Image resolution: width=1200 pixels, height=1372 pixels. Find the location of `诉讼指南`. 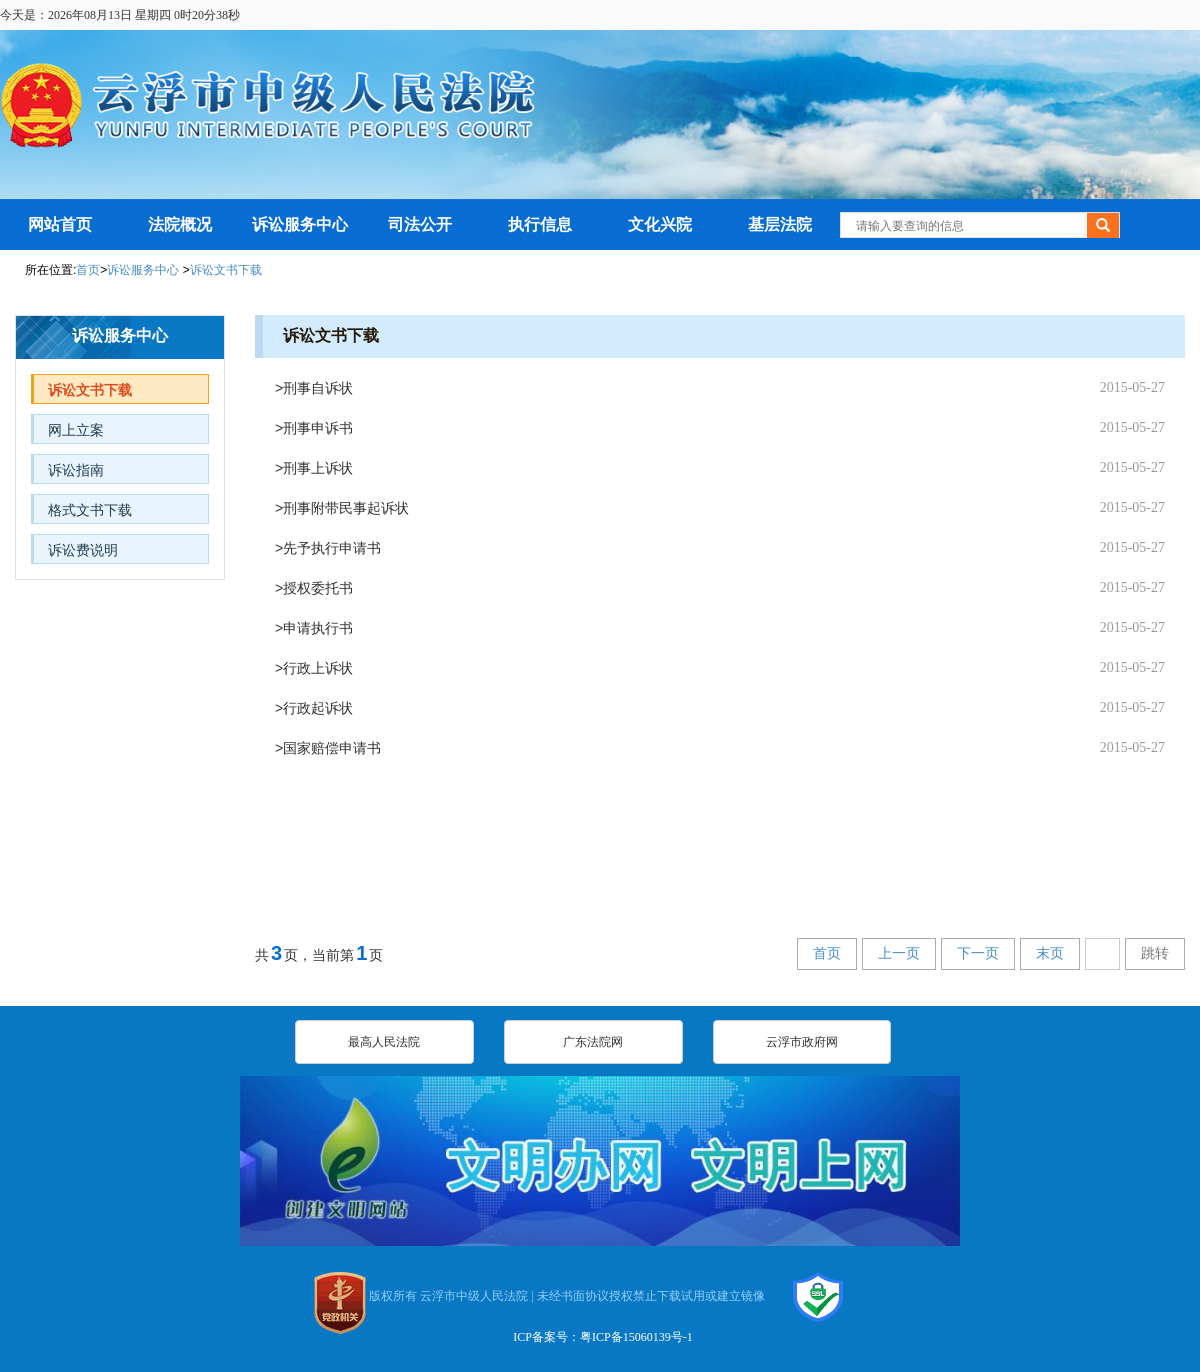

诉讼指南 is located at coordinates (76, 470).